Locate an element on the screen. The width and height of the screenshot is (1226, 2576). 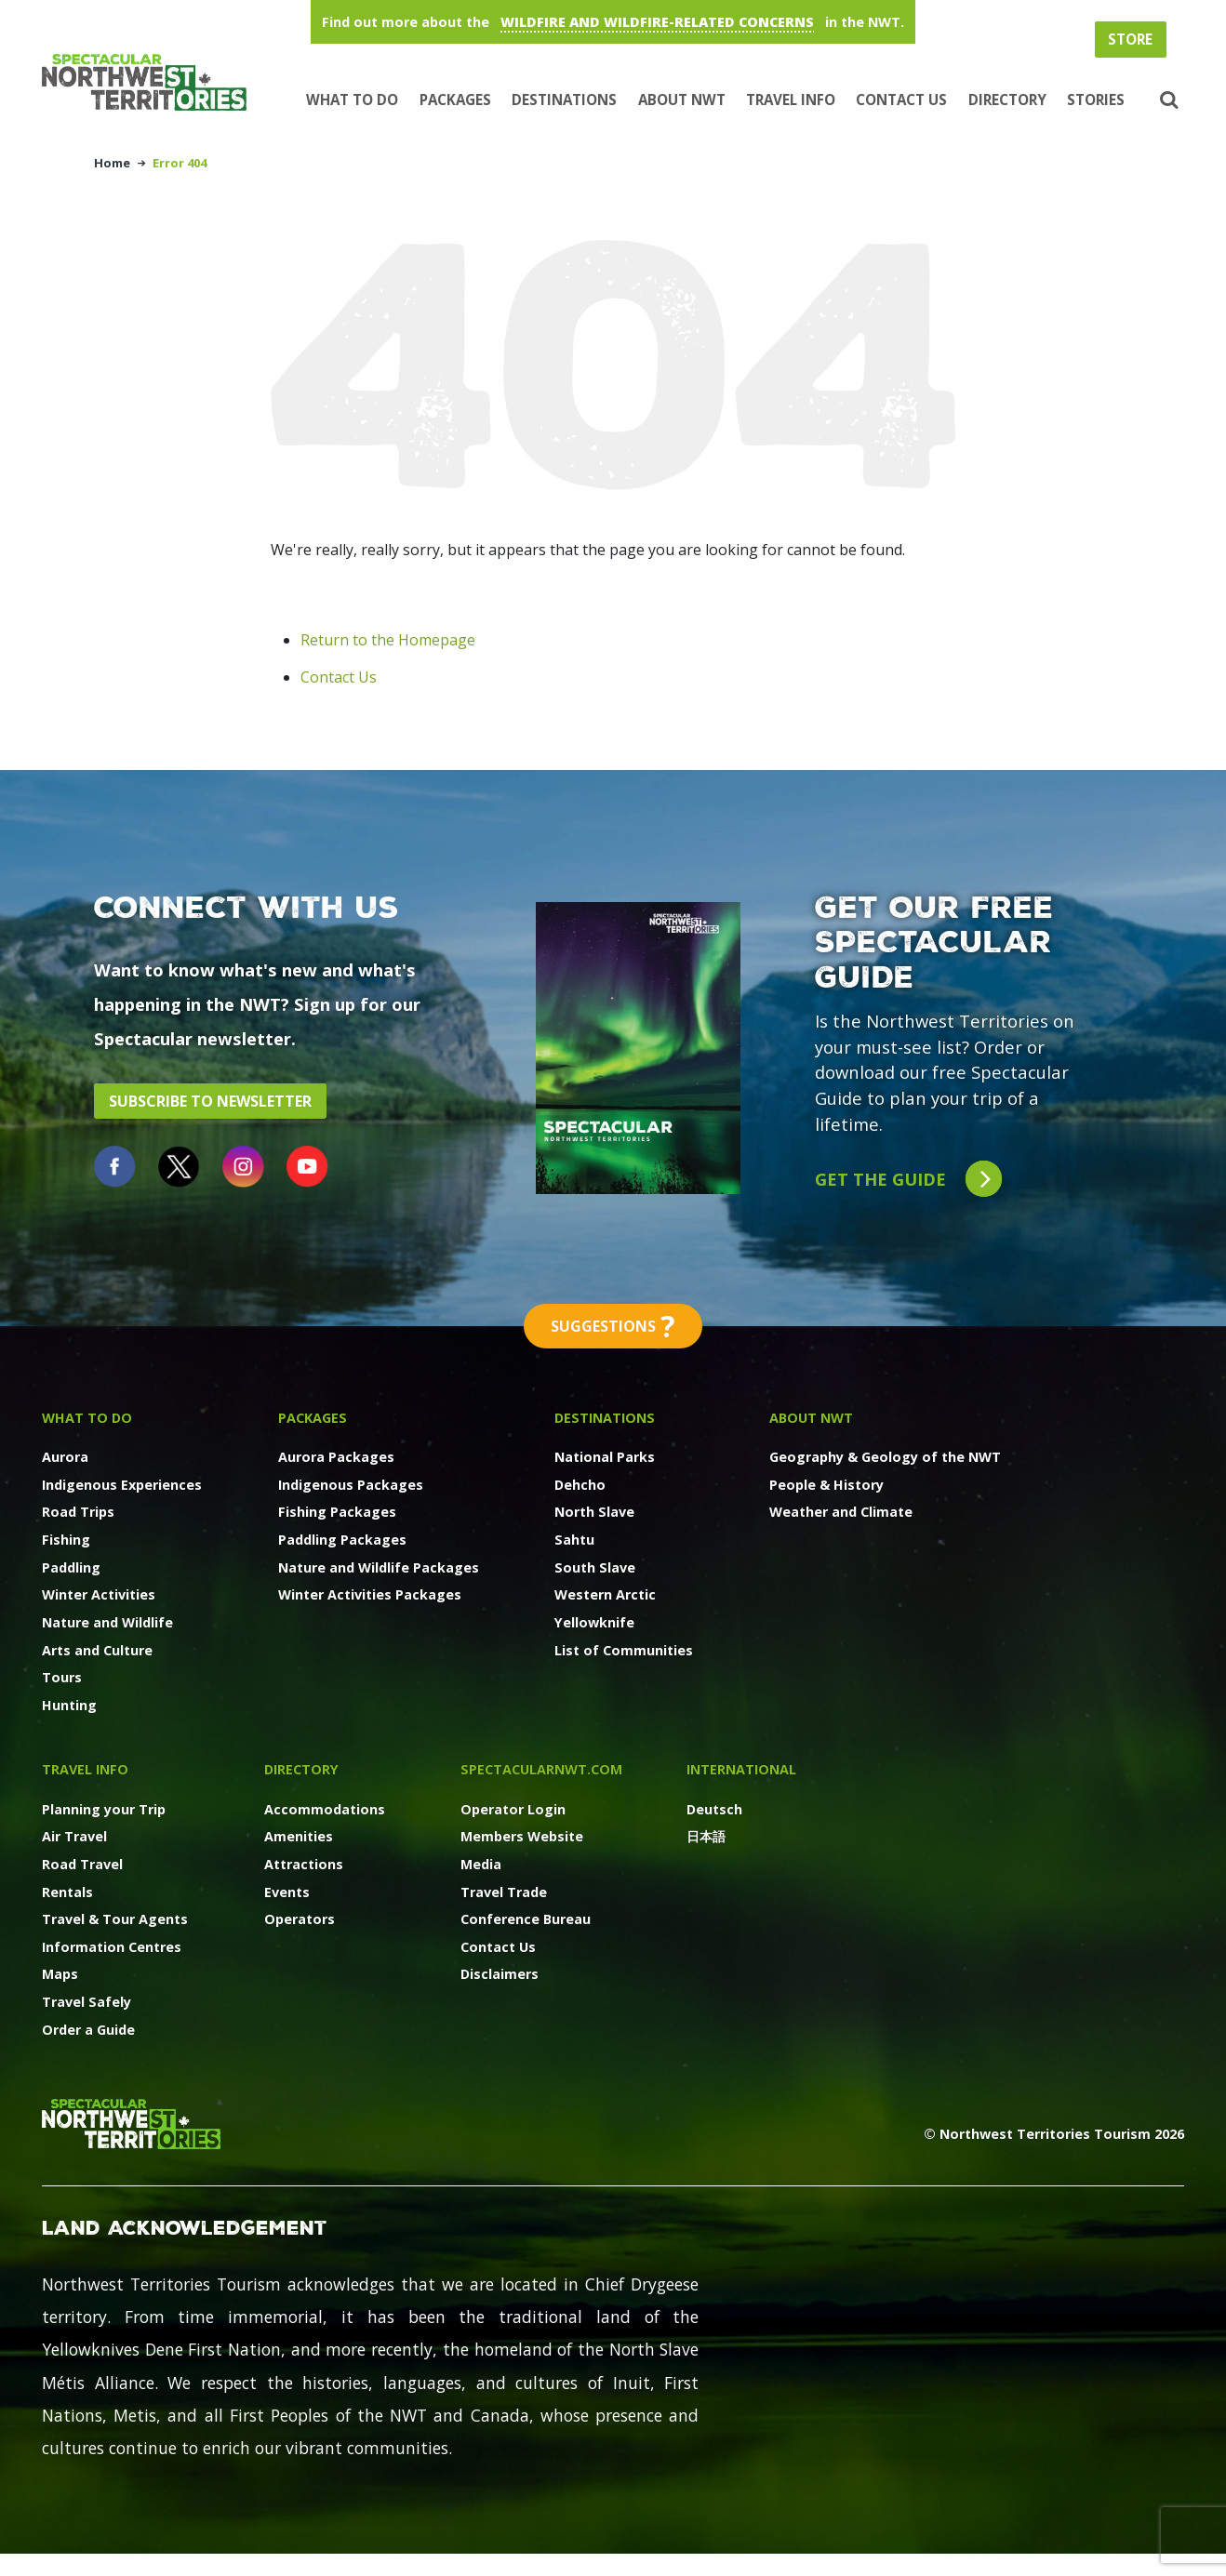
National Parks is located at coordinates (604, 1457).